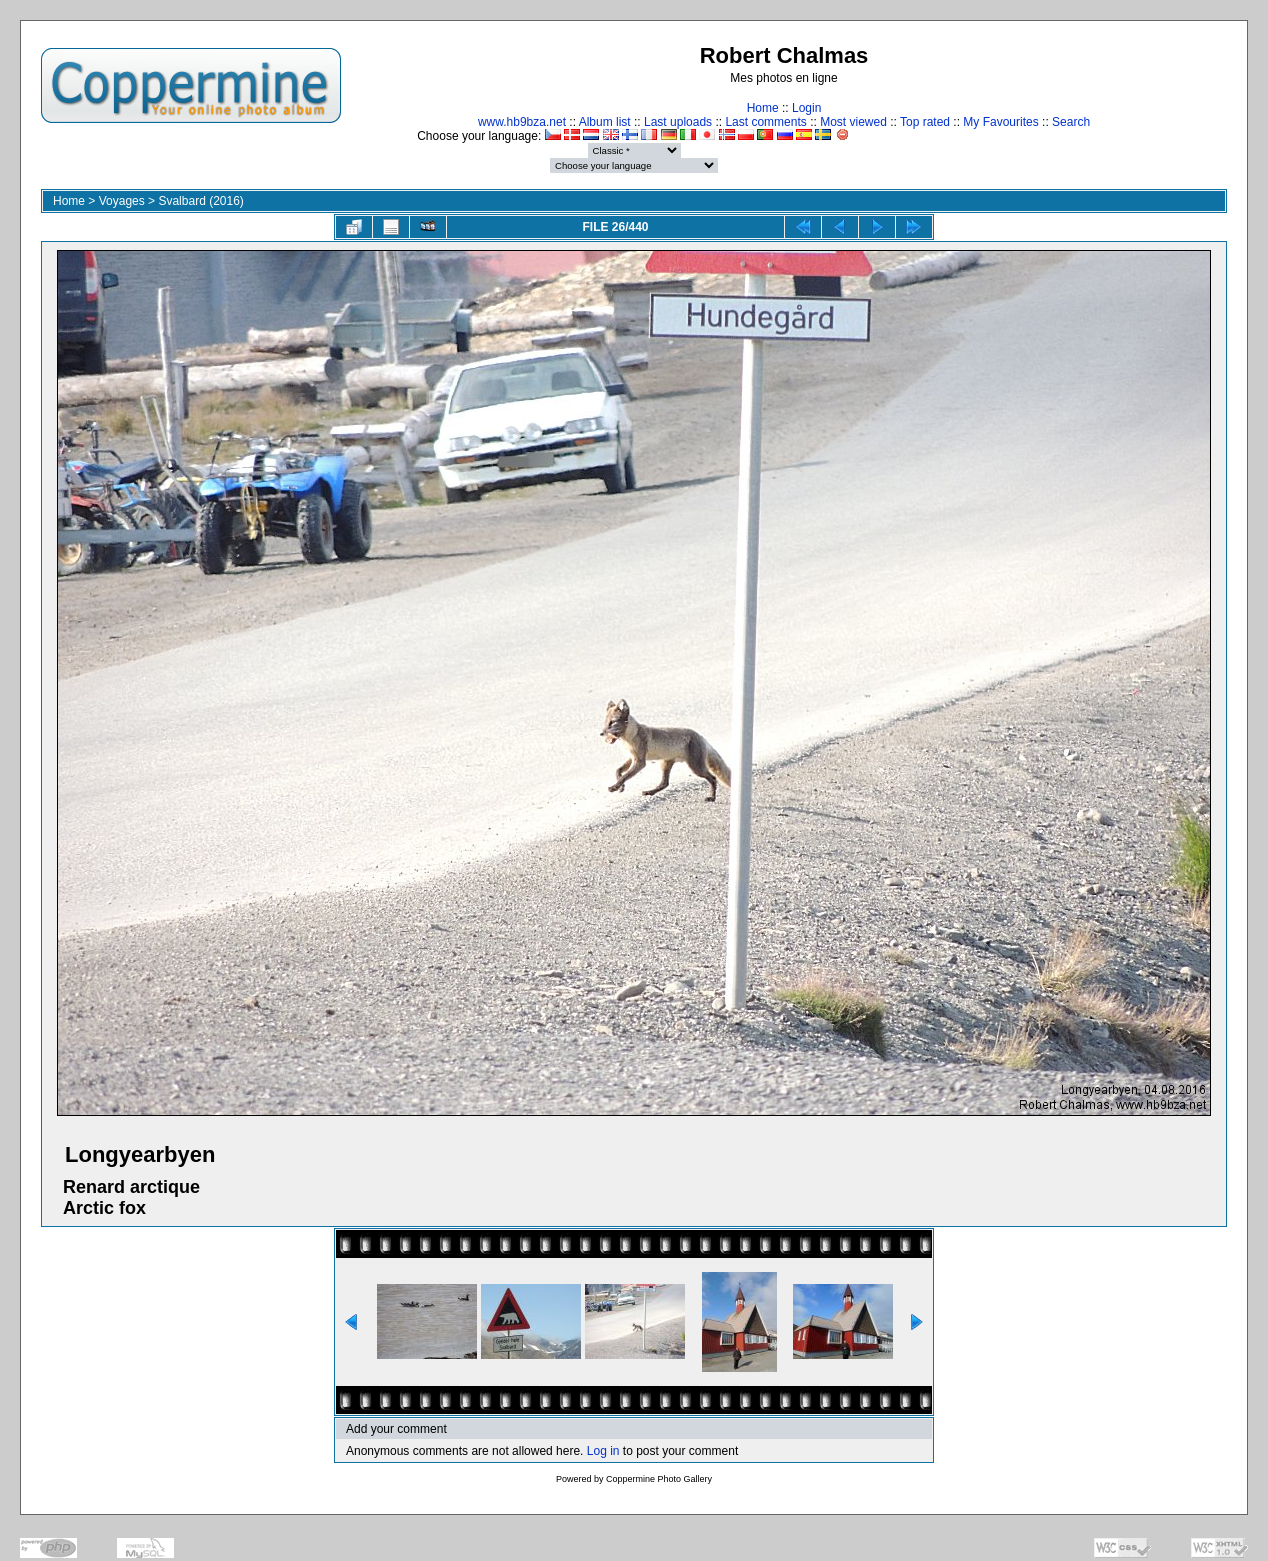 Image resolution: width=1268 pixels, height=1561 pixels. Describe the element at coordinates (763, 108) in the screenshot. I see `Home` at that location.